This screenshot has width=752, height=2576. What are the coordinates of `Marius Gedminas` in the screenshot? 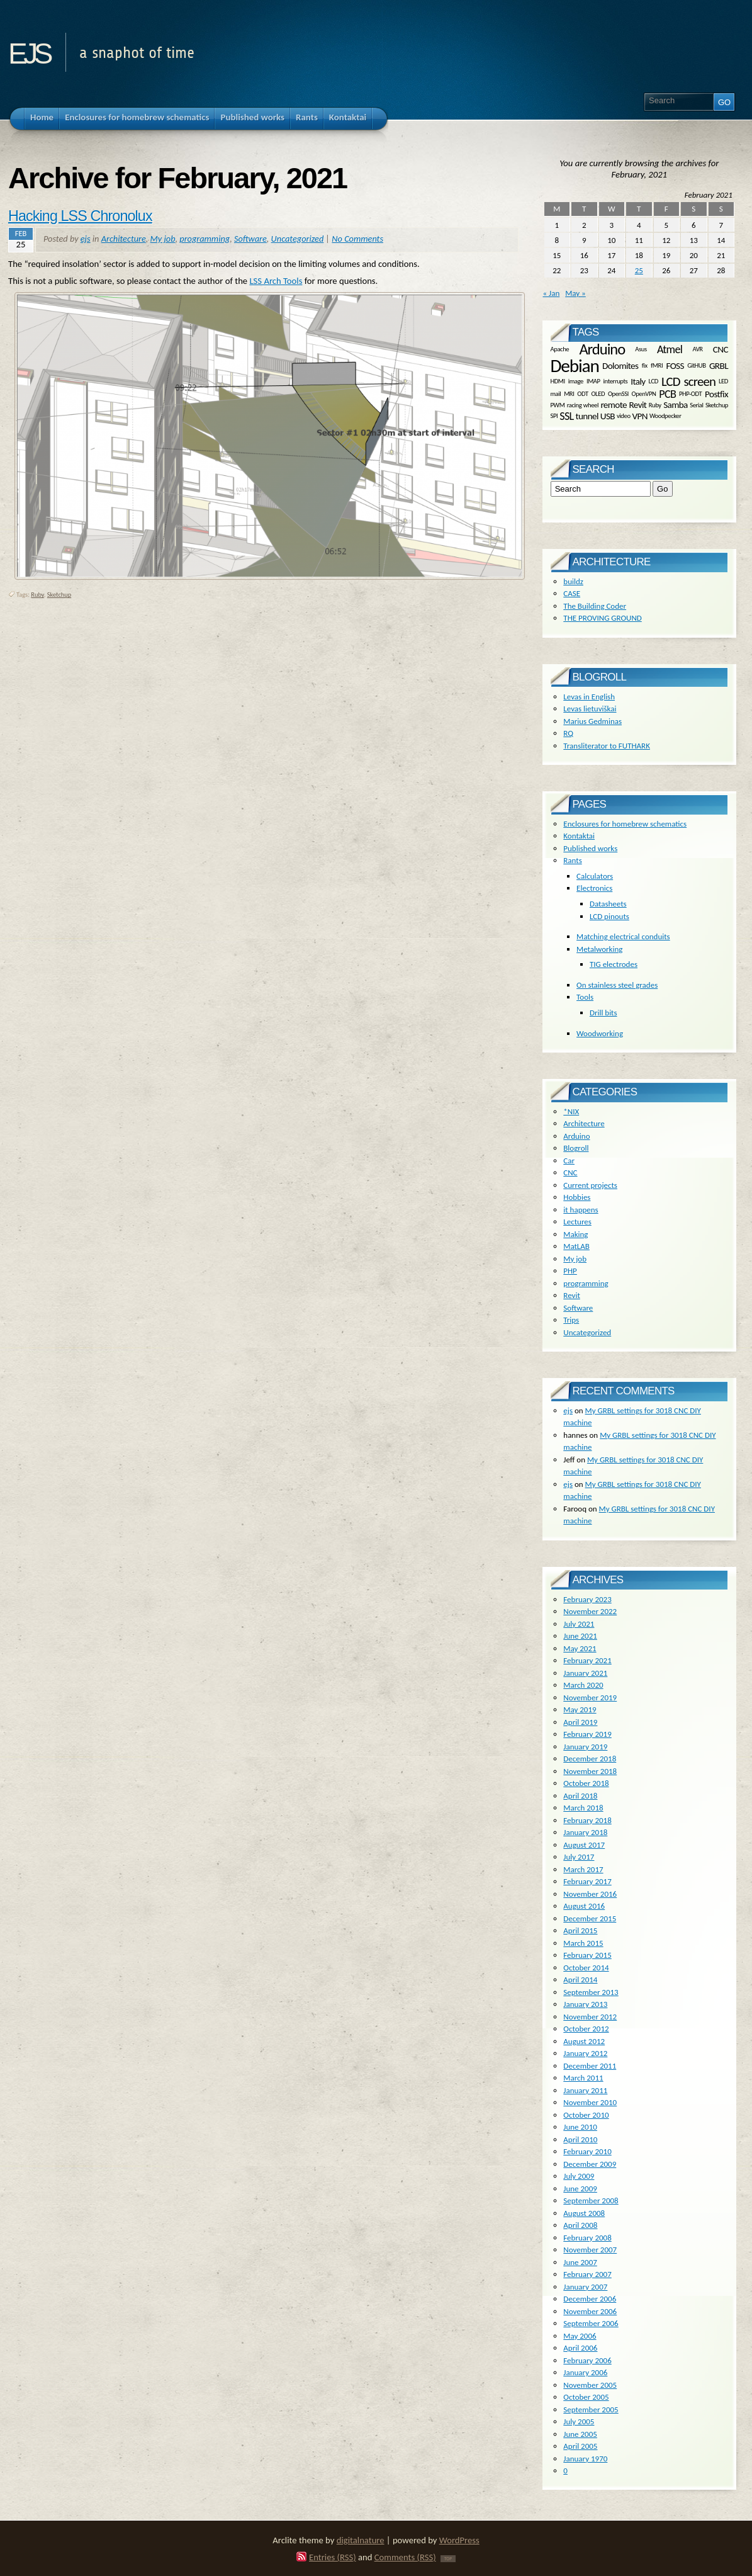 It's located at (592, 721).